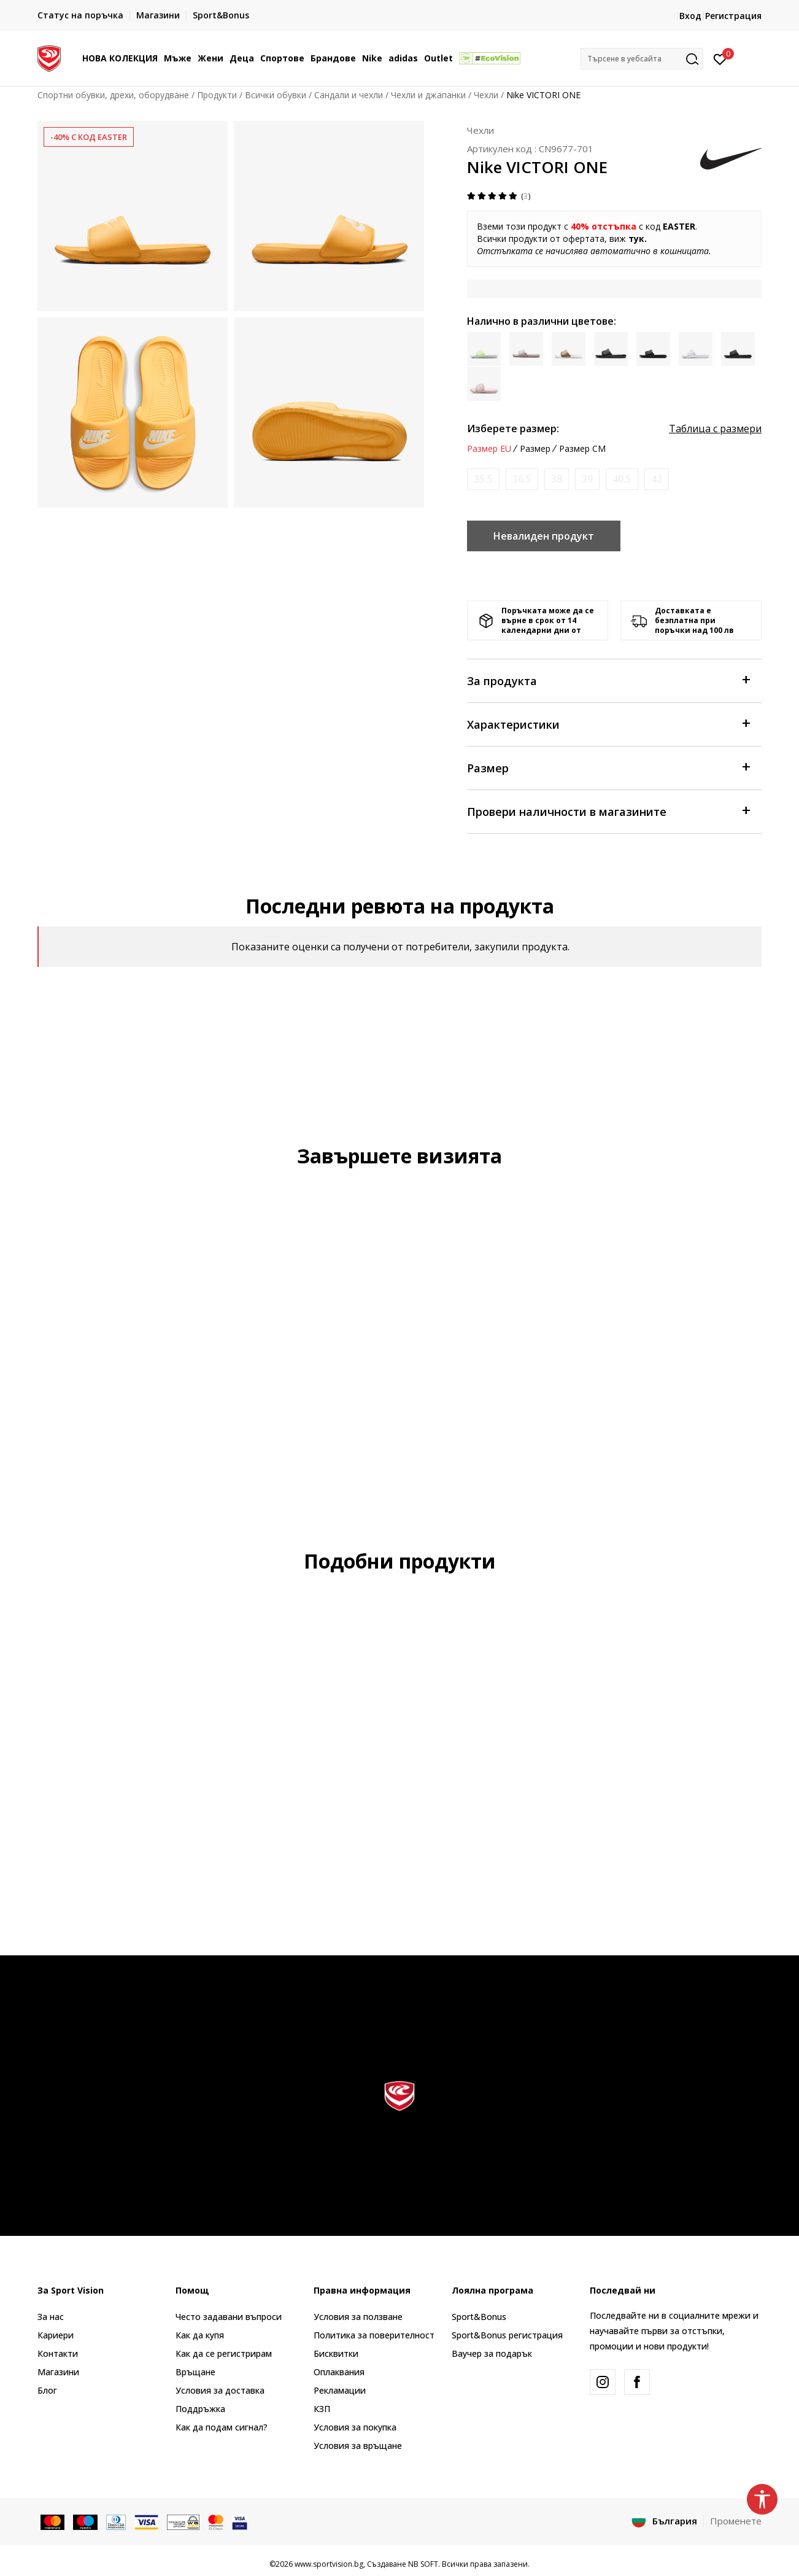 Image resolution: width=799 pixels, height=2576 pixels. What do you see at coordinates (220, 2390) in the screenshot?
I see `Условия за доставка` at bounding box center [220, 2390].